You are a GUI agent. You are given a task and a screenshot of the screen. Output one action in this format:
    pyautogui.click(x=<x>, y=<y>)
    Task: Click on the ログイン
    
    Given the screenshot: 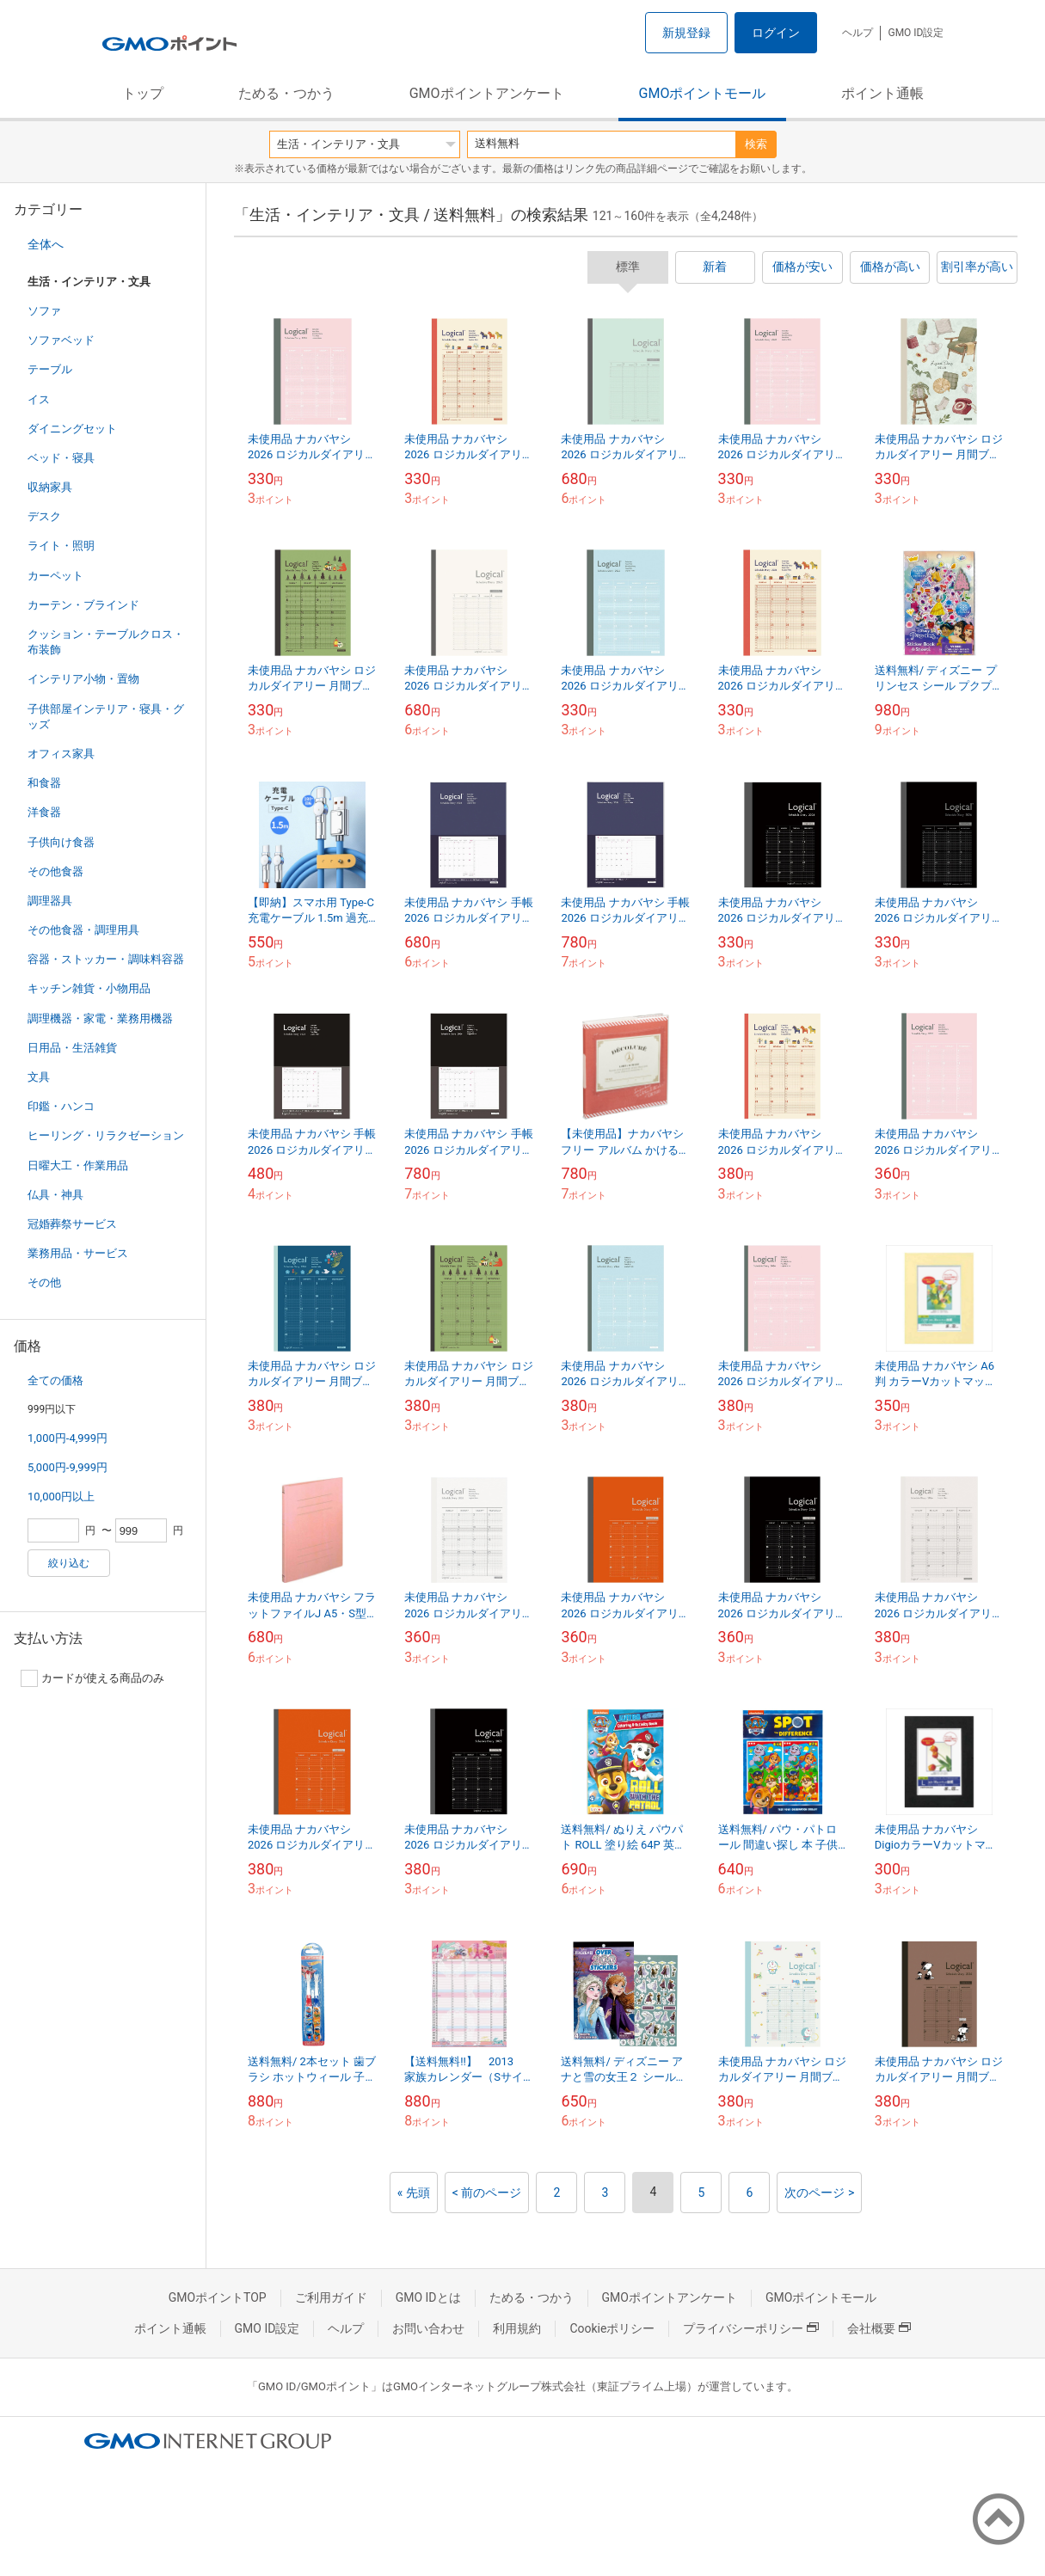 What is the action you would take?
    pyautogui.click(x=776, y=33)
    